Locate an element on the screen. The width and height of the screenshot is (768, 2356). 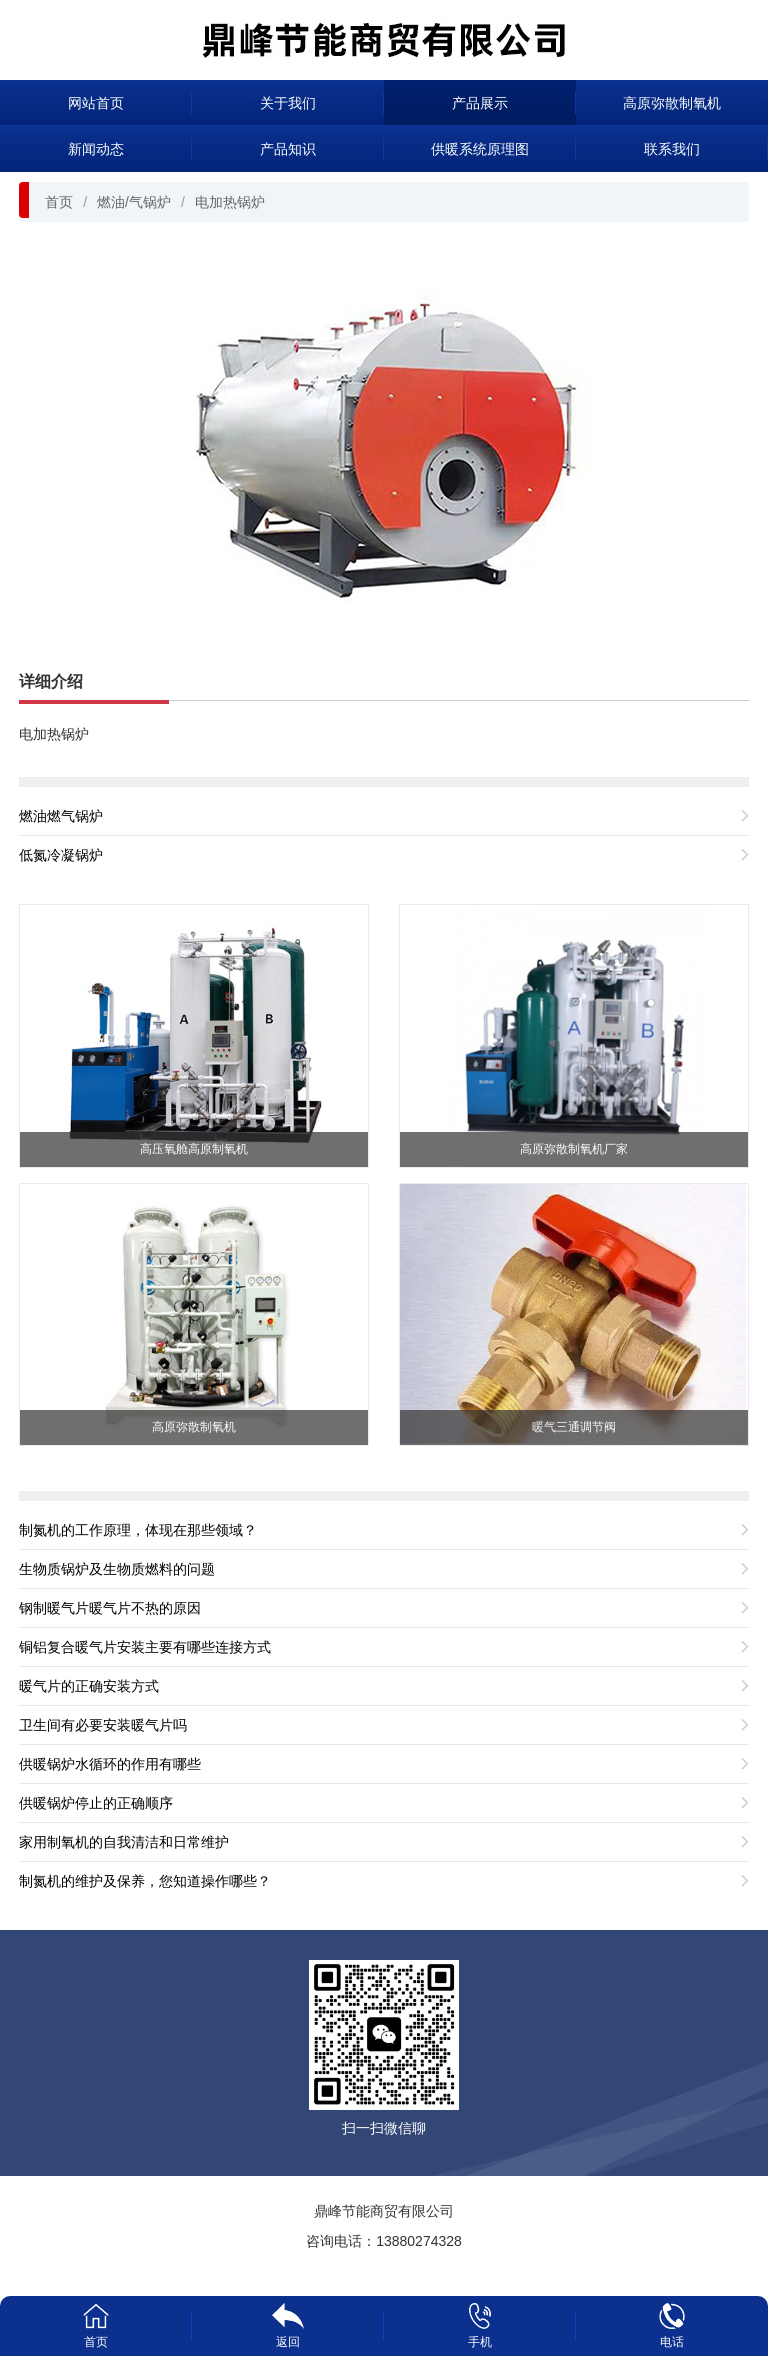
生物质锅炉及生物质燃料的问题 is located at coordinates (117, 1569).